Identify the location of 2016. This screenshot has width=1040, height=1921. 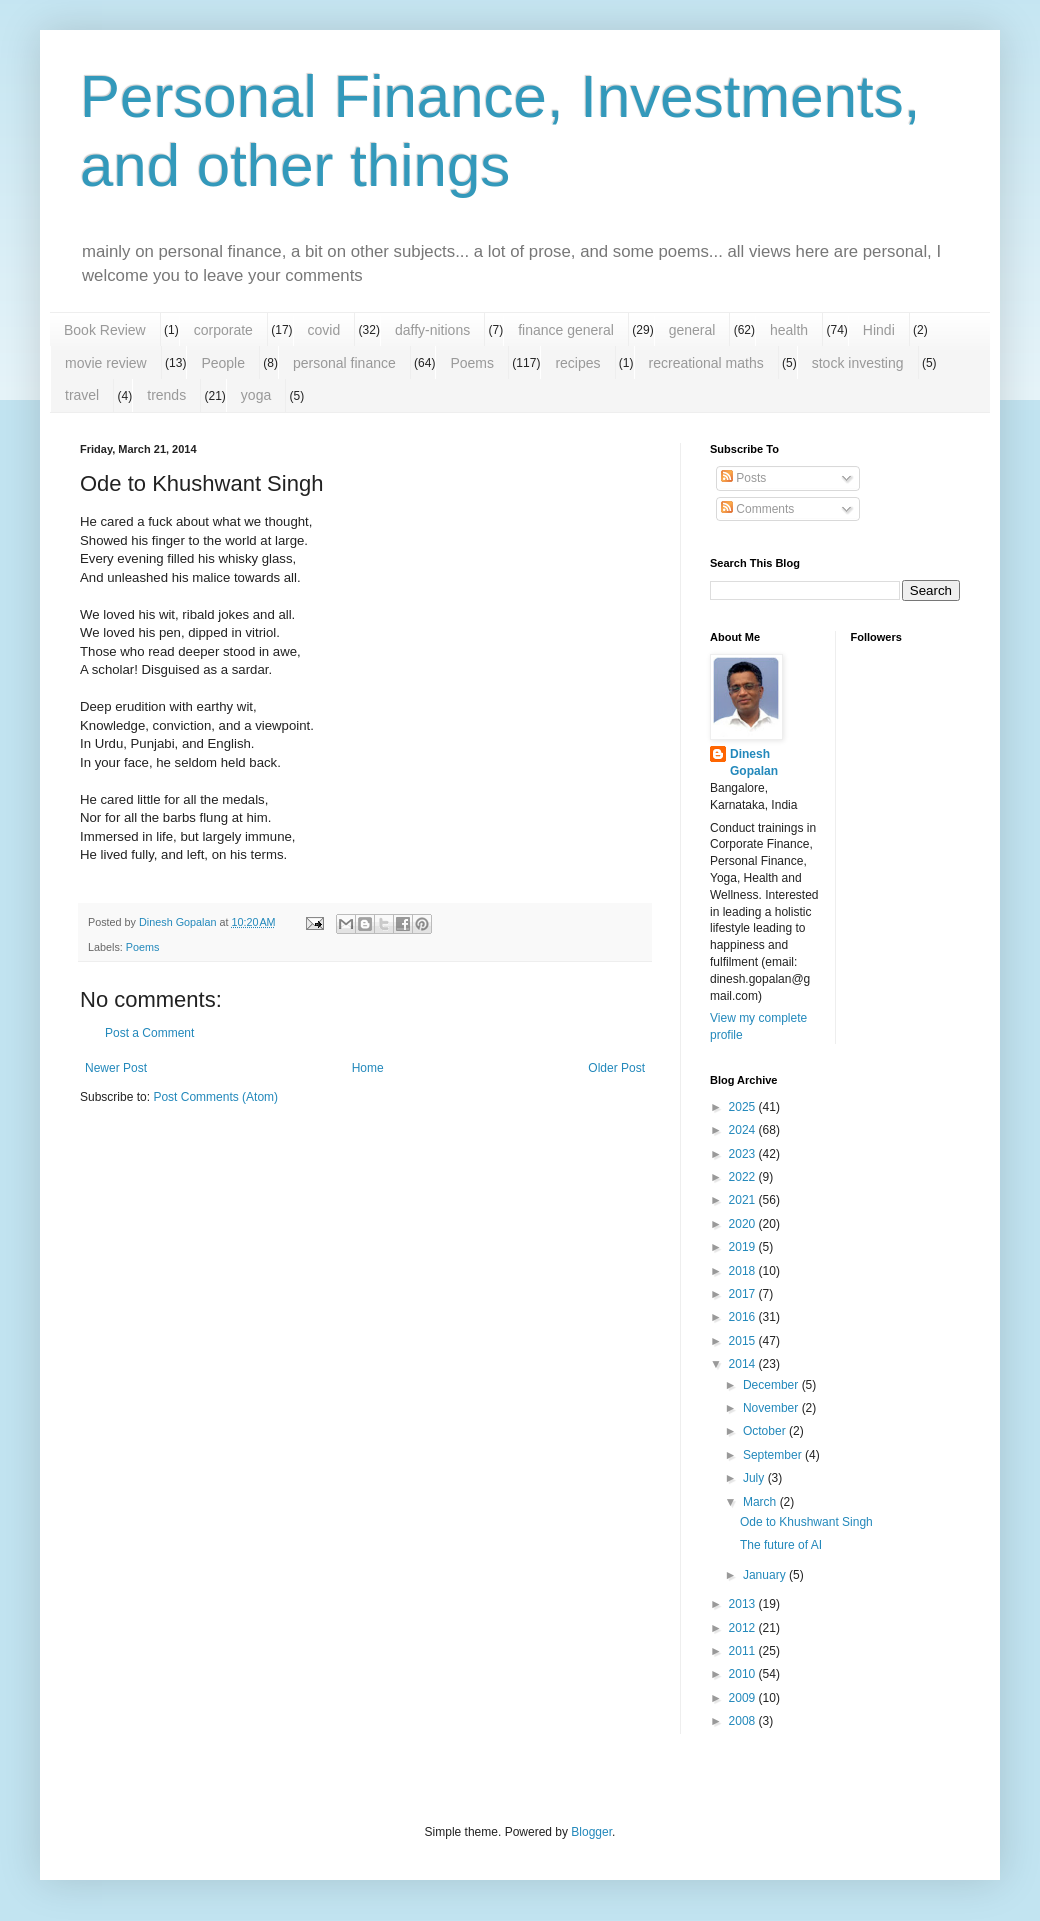
(744, 1317).